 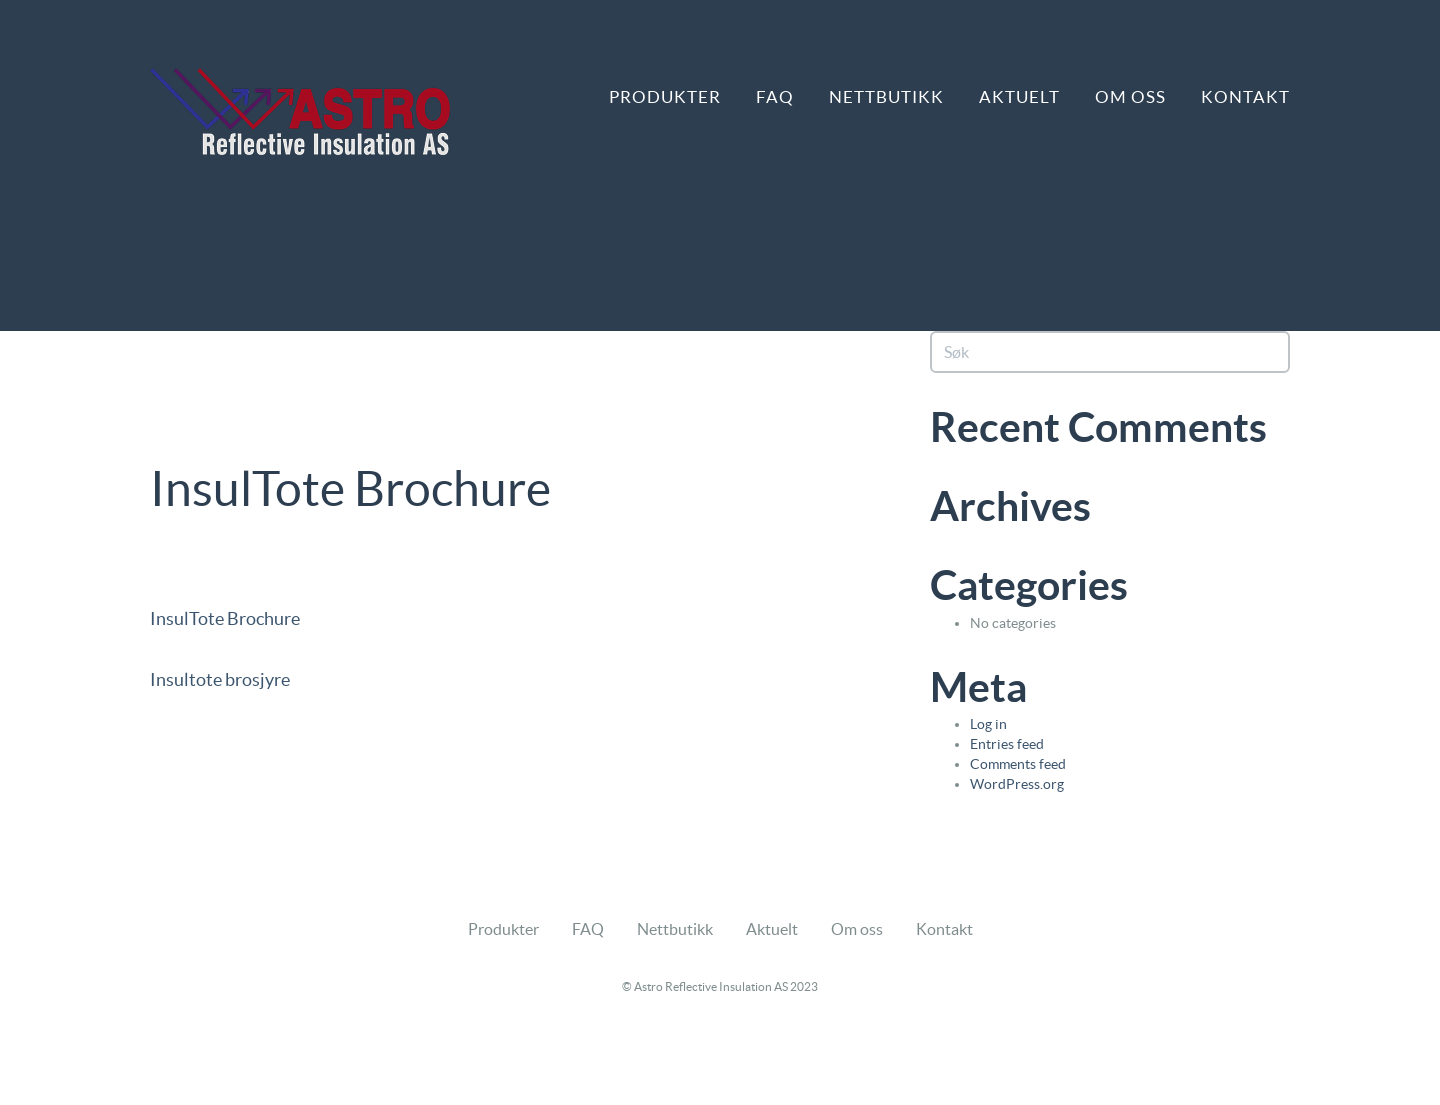 I want to click on InsulTote Brochure, so click(x=225, y=618).